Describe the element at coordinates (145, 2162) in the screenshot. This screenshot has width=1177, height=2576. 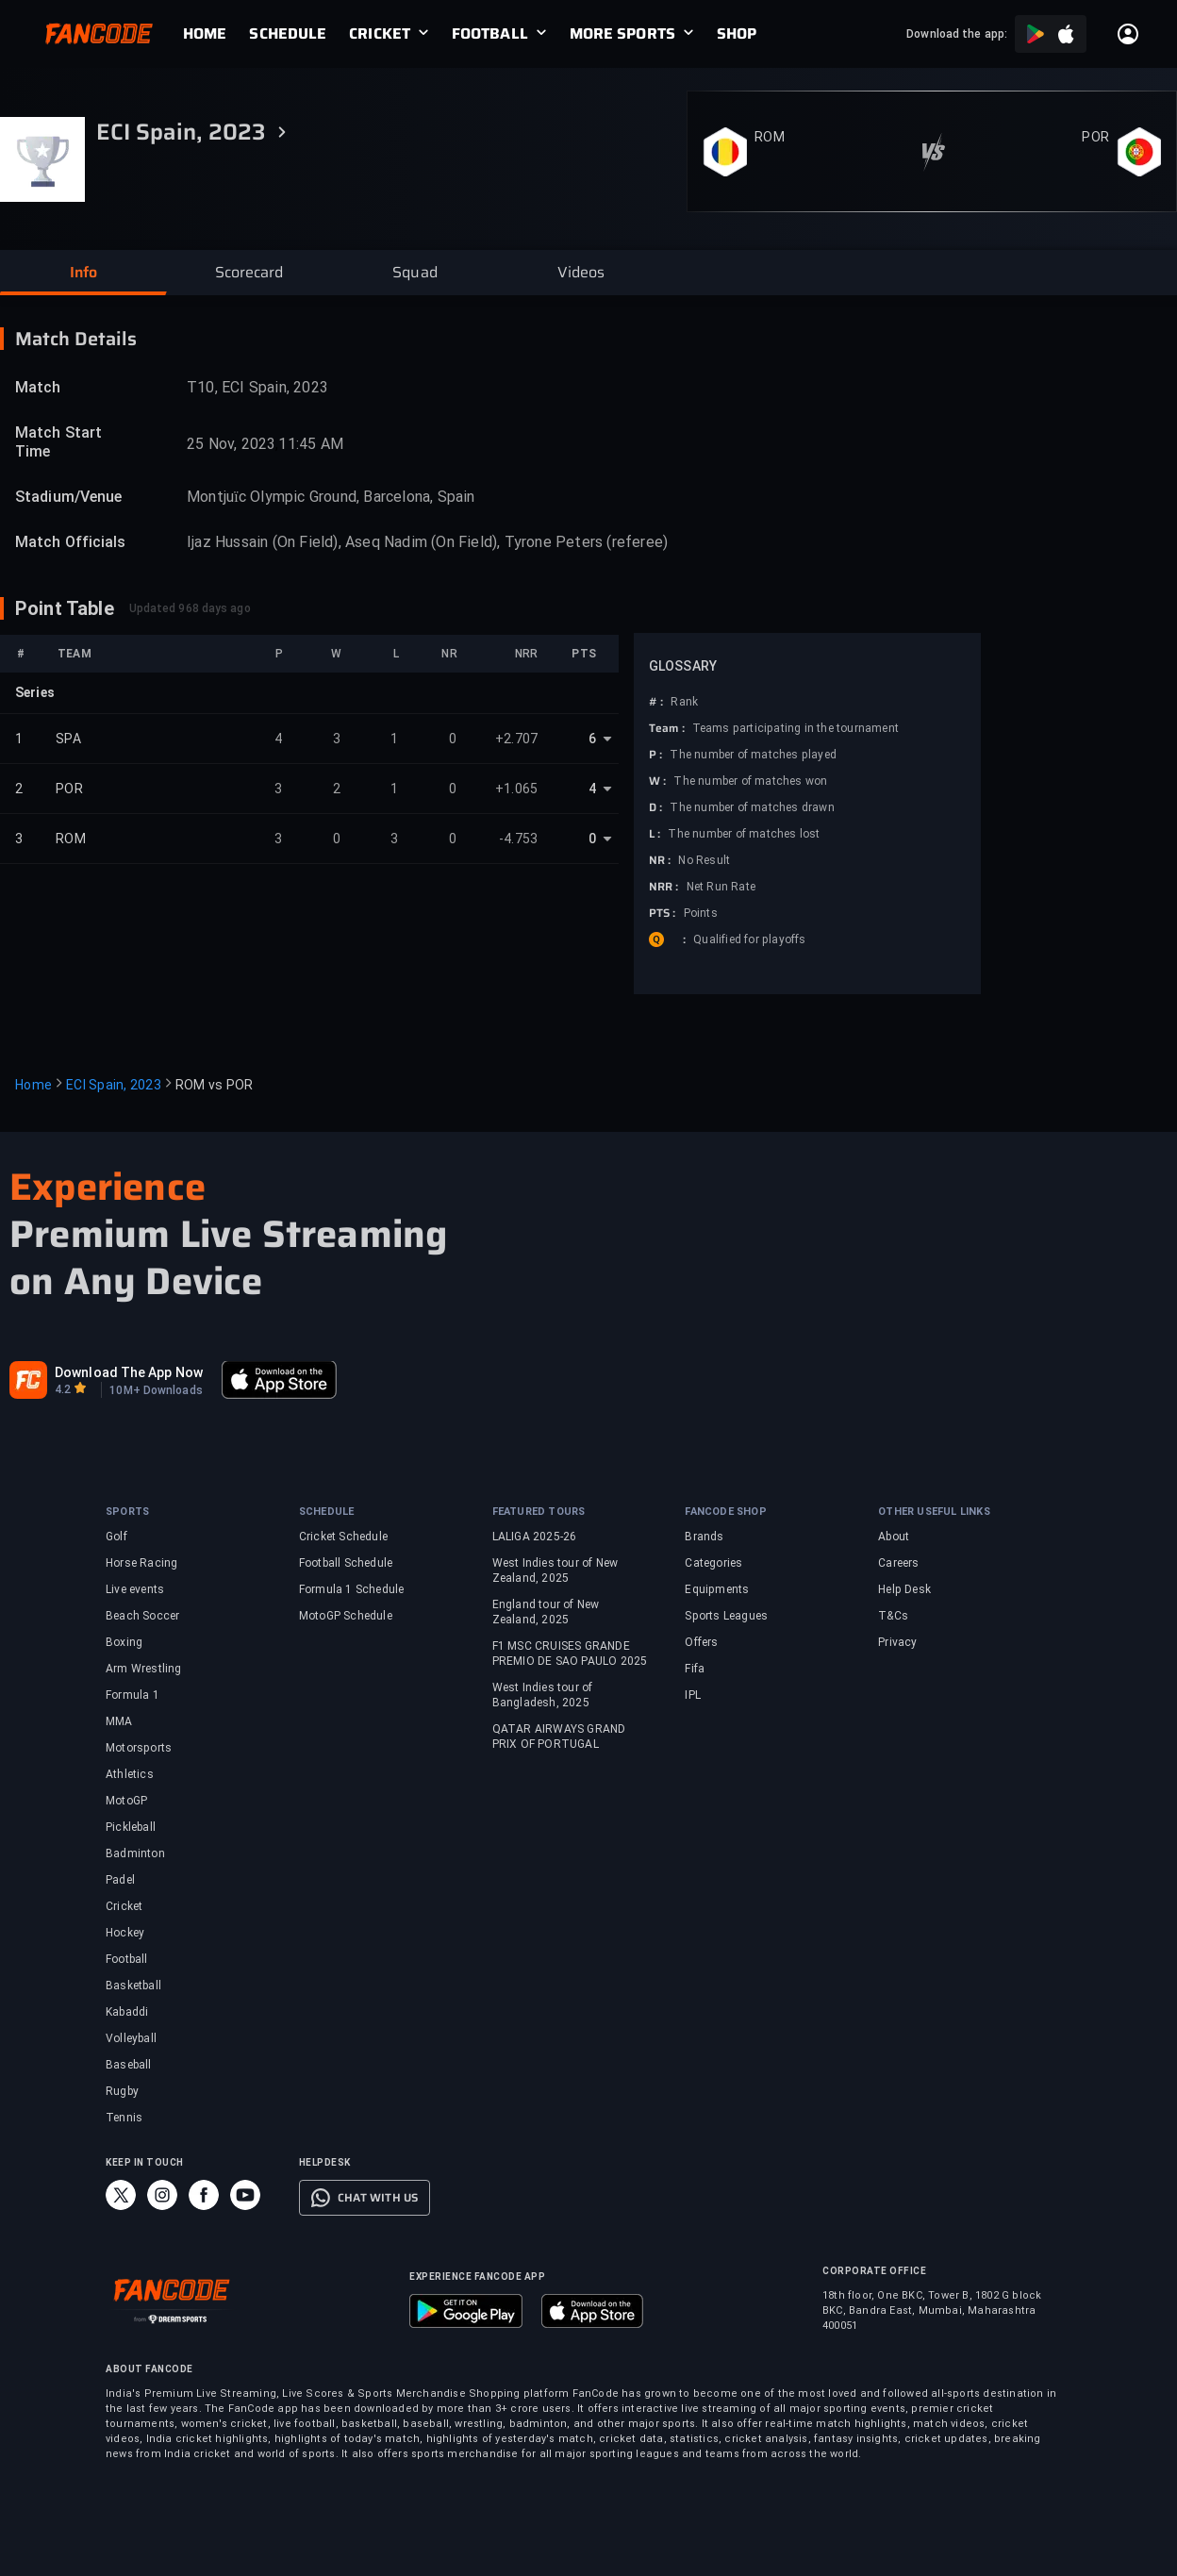
I see `KEEP IN TOUCH` at that location.